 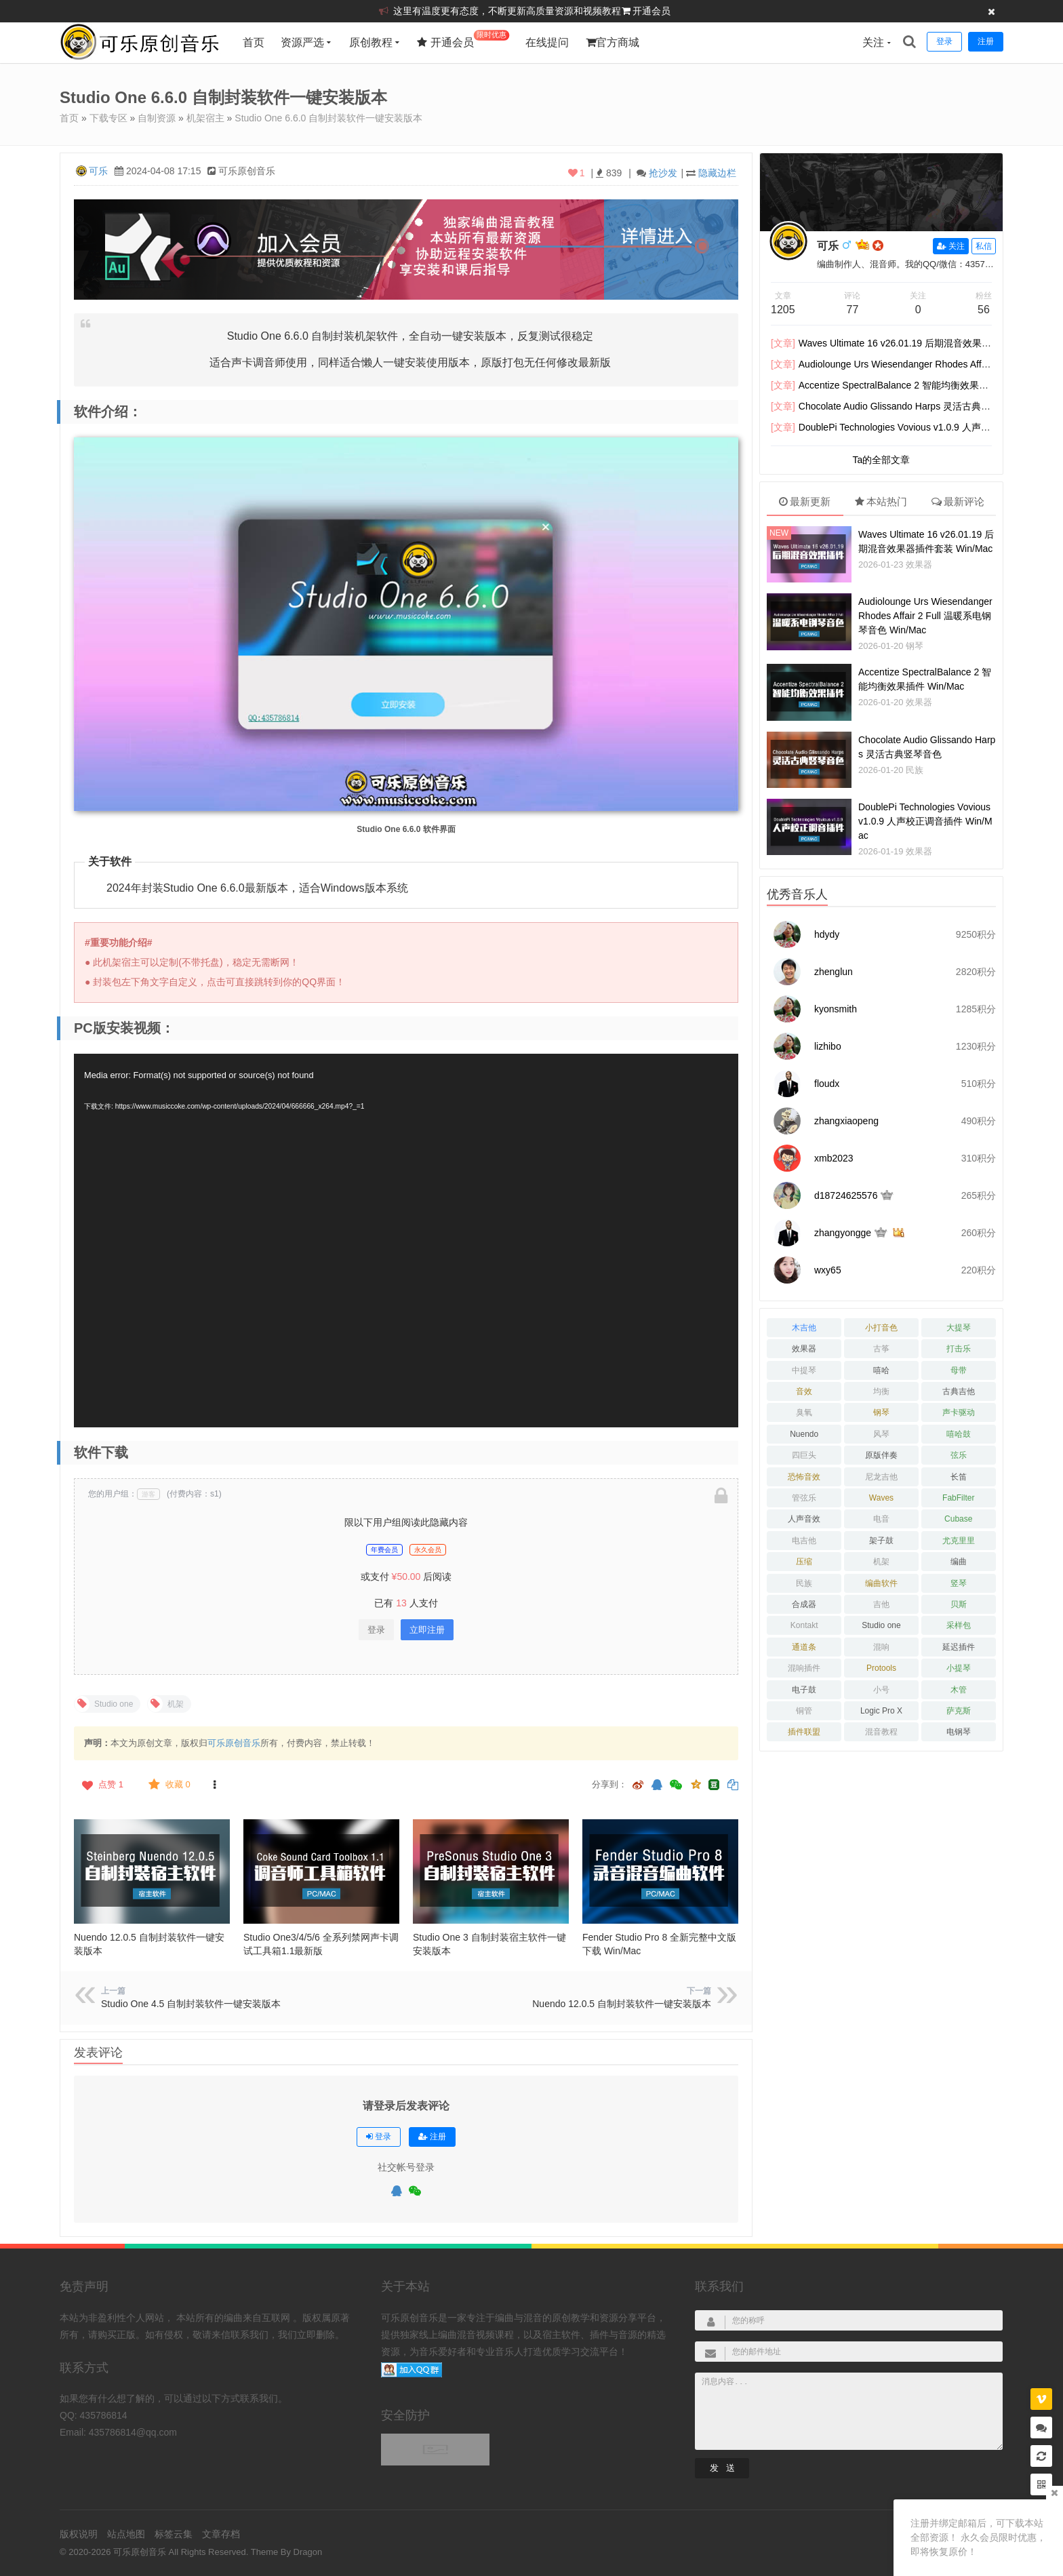 What do you see at coordinates (308, 2552) in the screenshot?
I see `Dragon` at bounding box center [308, 2552].